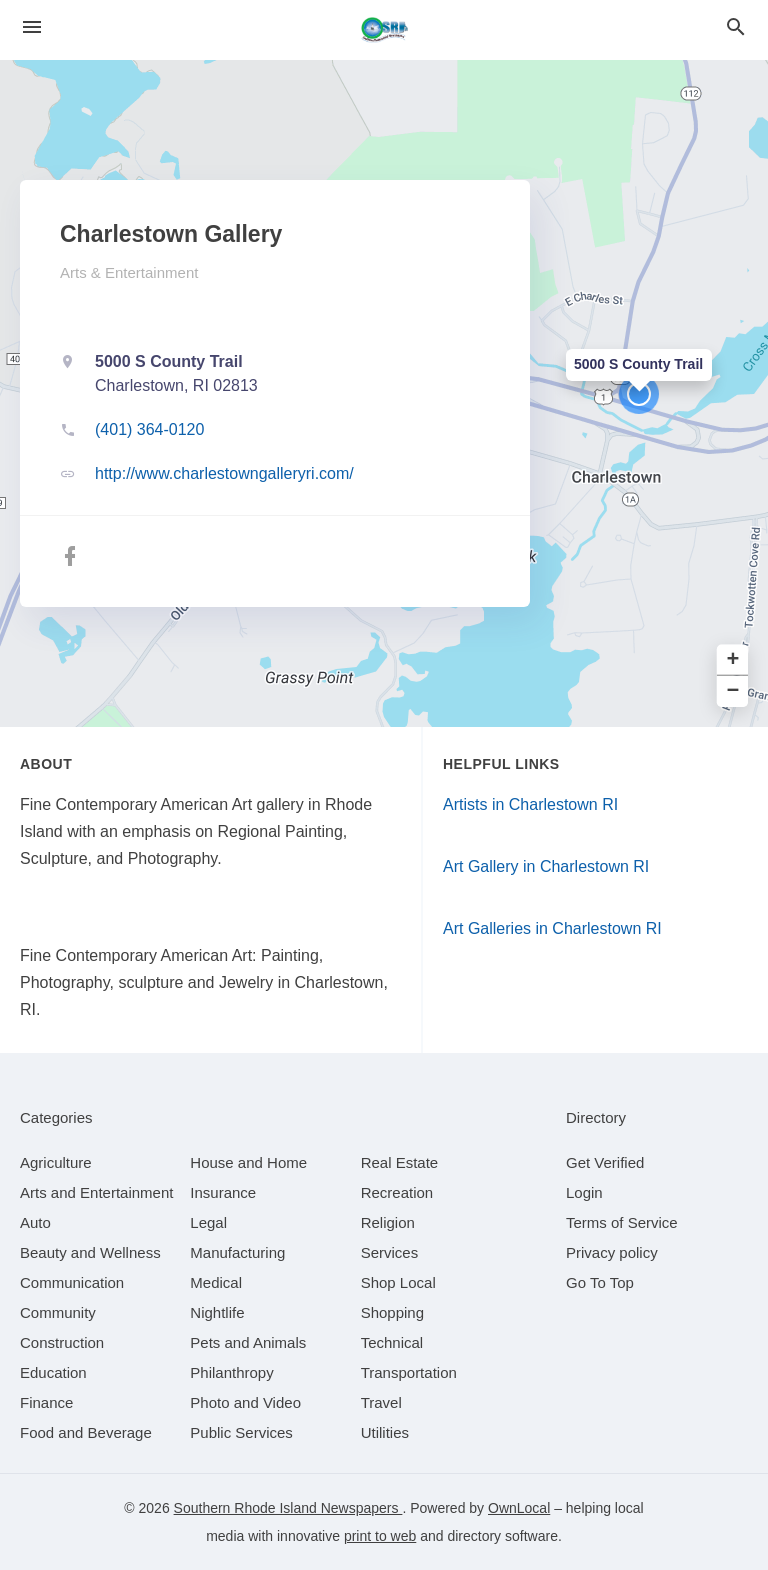 Image resolution: width=768 pixels, height=1570 pixels. Describe the element at coordinates (241, 1432) in the screenshot. I see `[category Public Services]` at that location.